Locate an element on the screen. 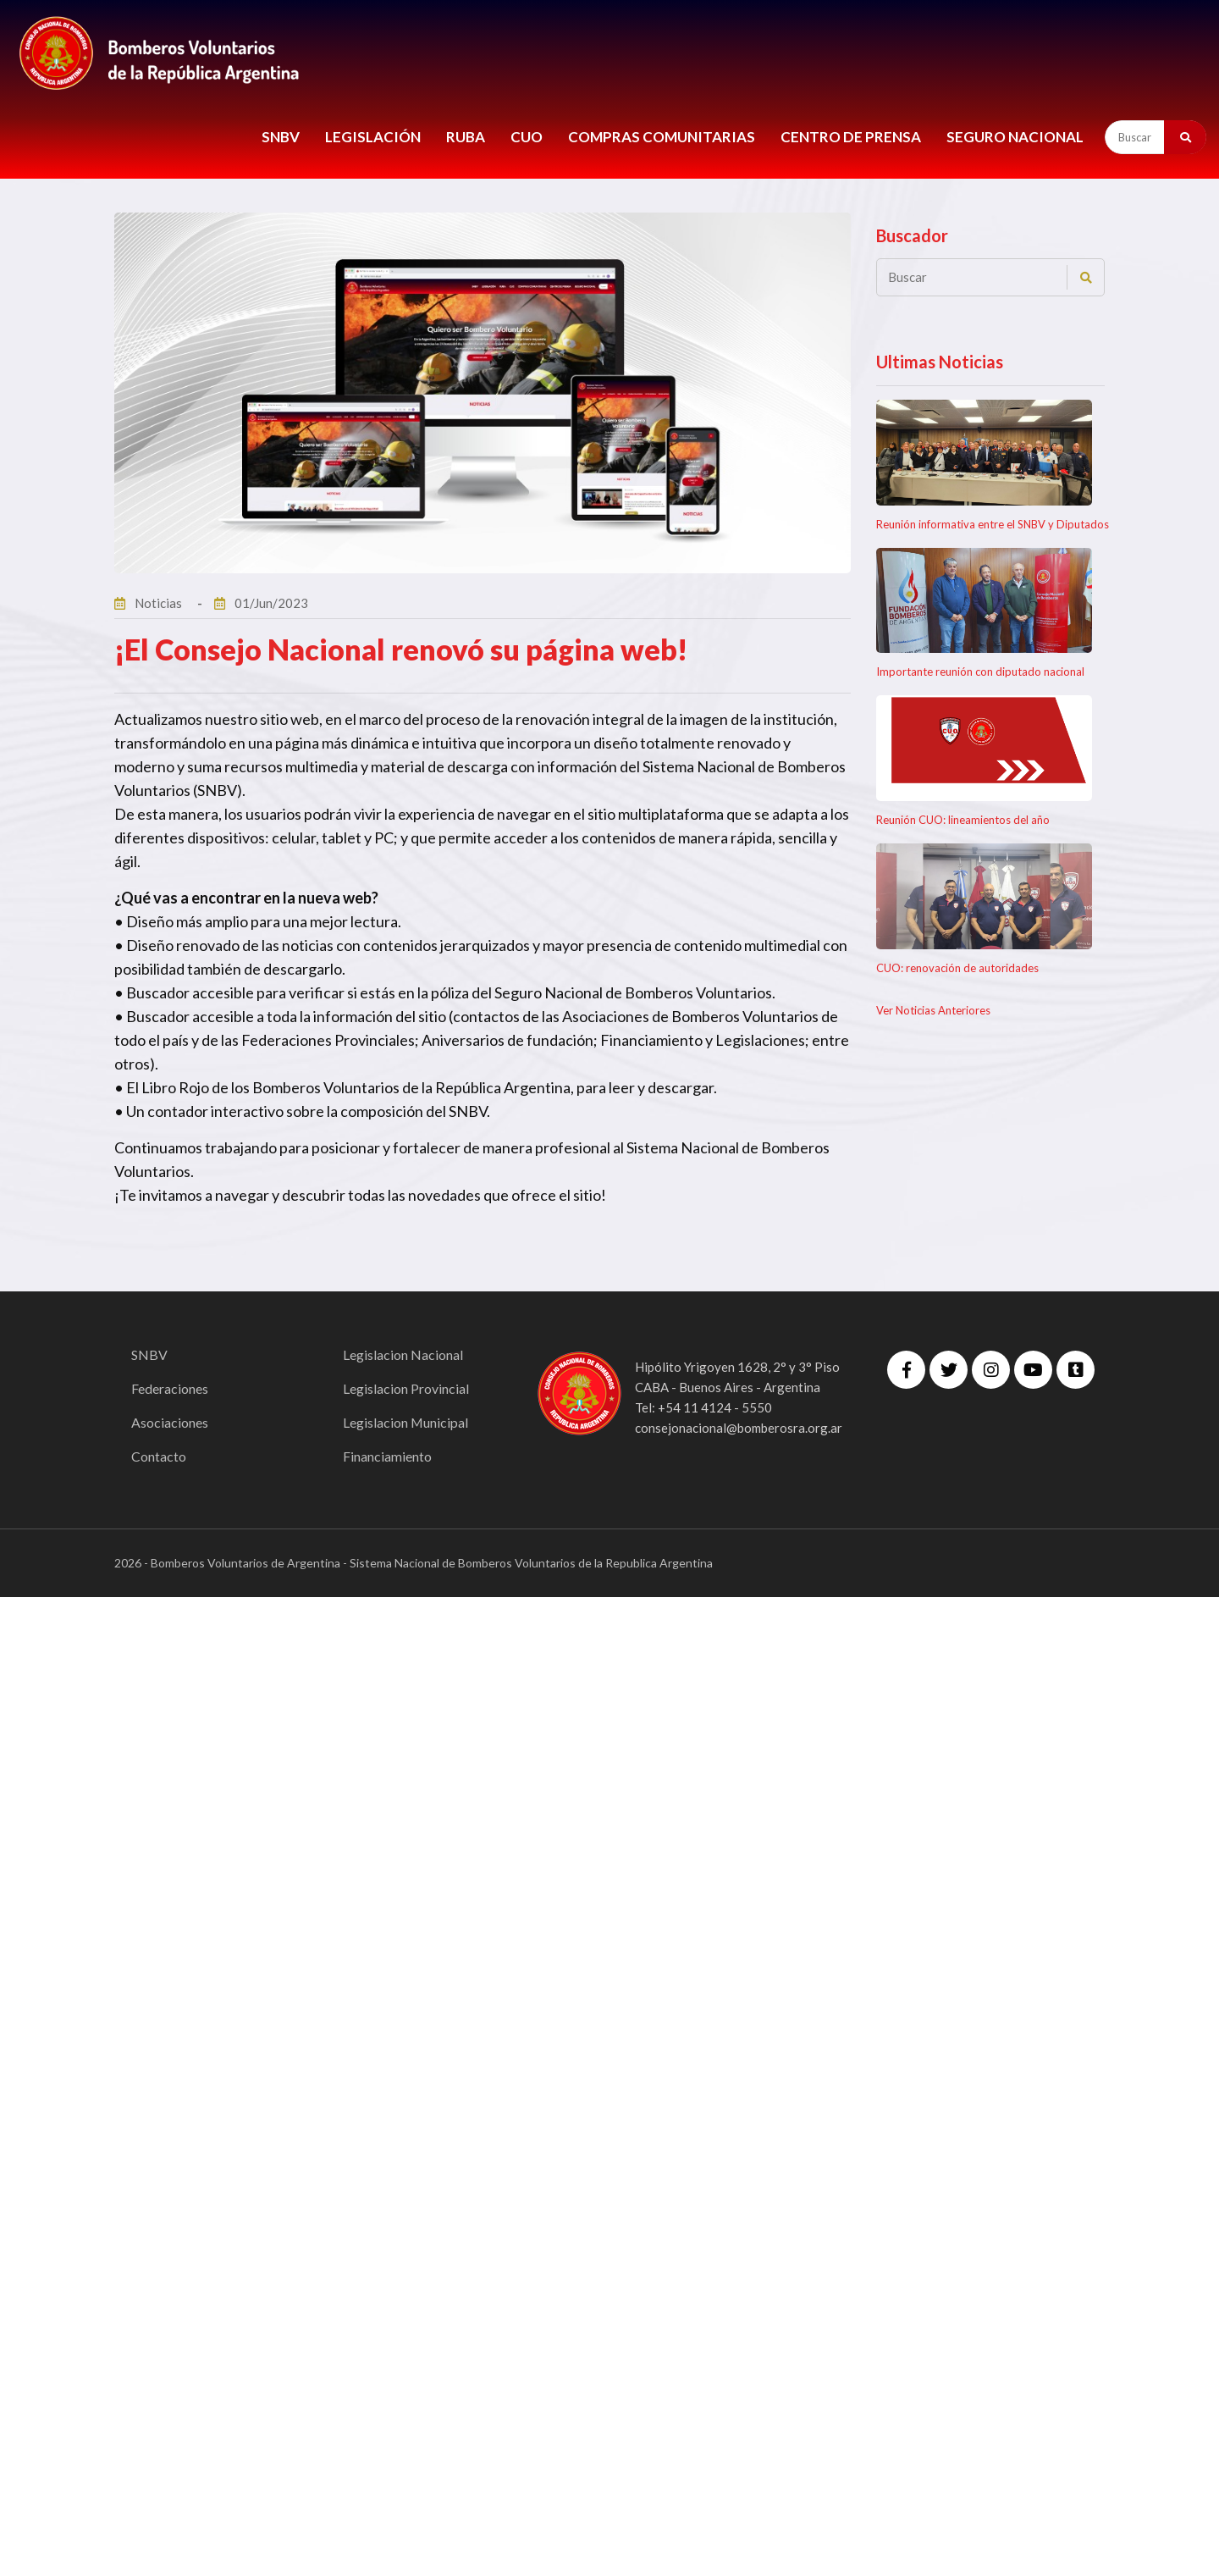 Image resolution: width=1219 pixels, height=2576 pixels. COMPRAS COMUNITARIAS is located at coordinates (661, 137).